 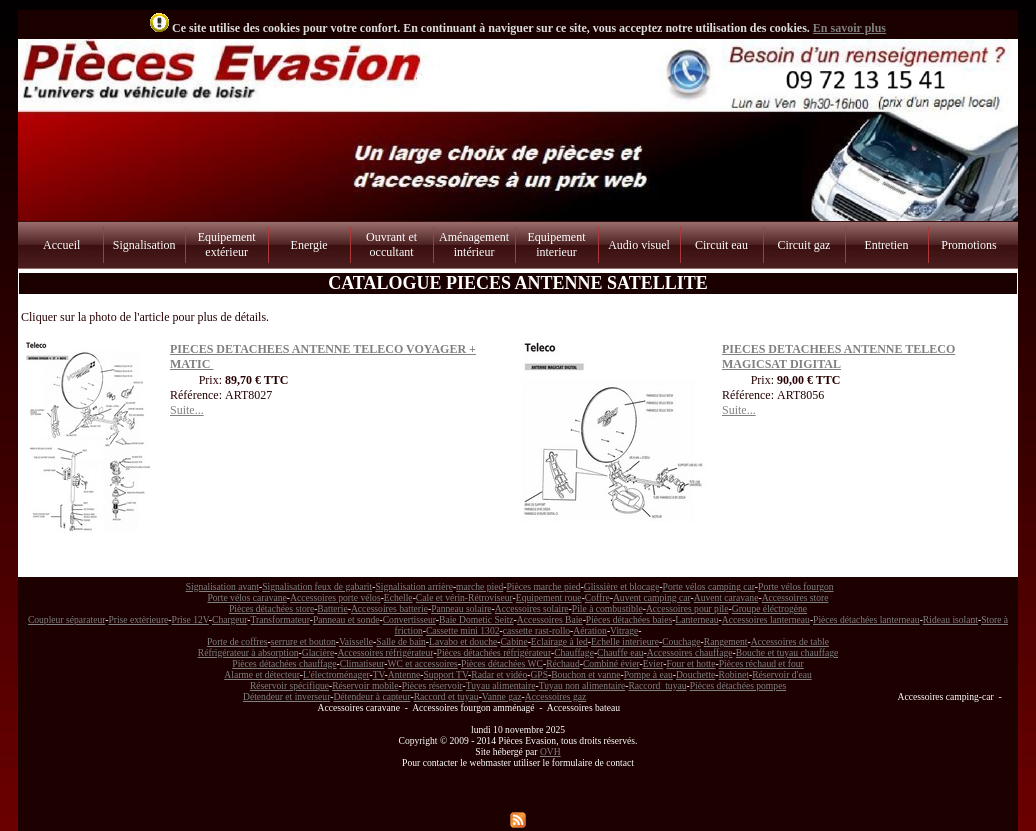 I want to click on Equipement roue, so click(x=549, y=597).